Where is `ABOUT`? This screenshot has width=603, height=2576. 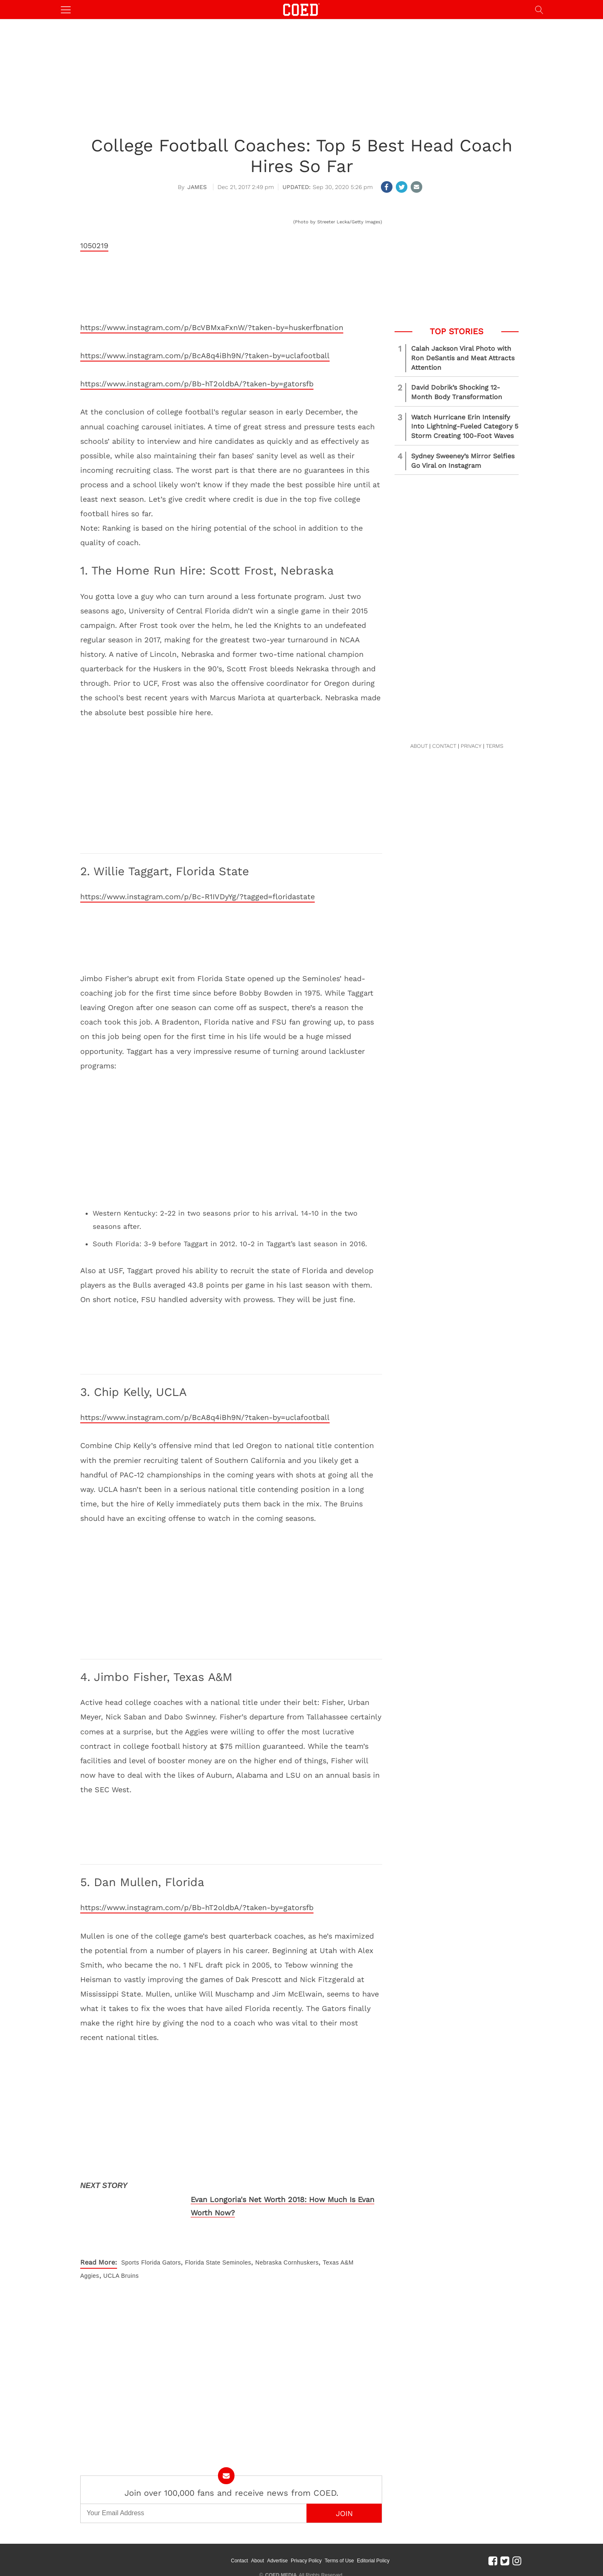 ABOUT is located at coordinates (419, 746).